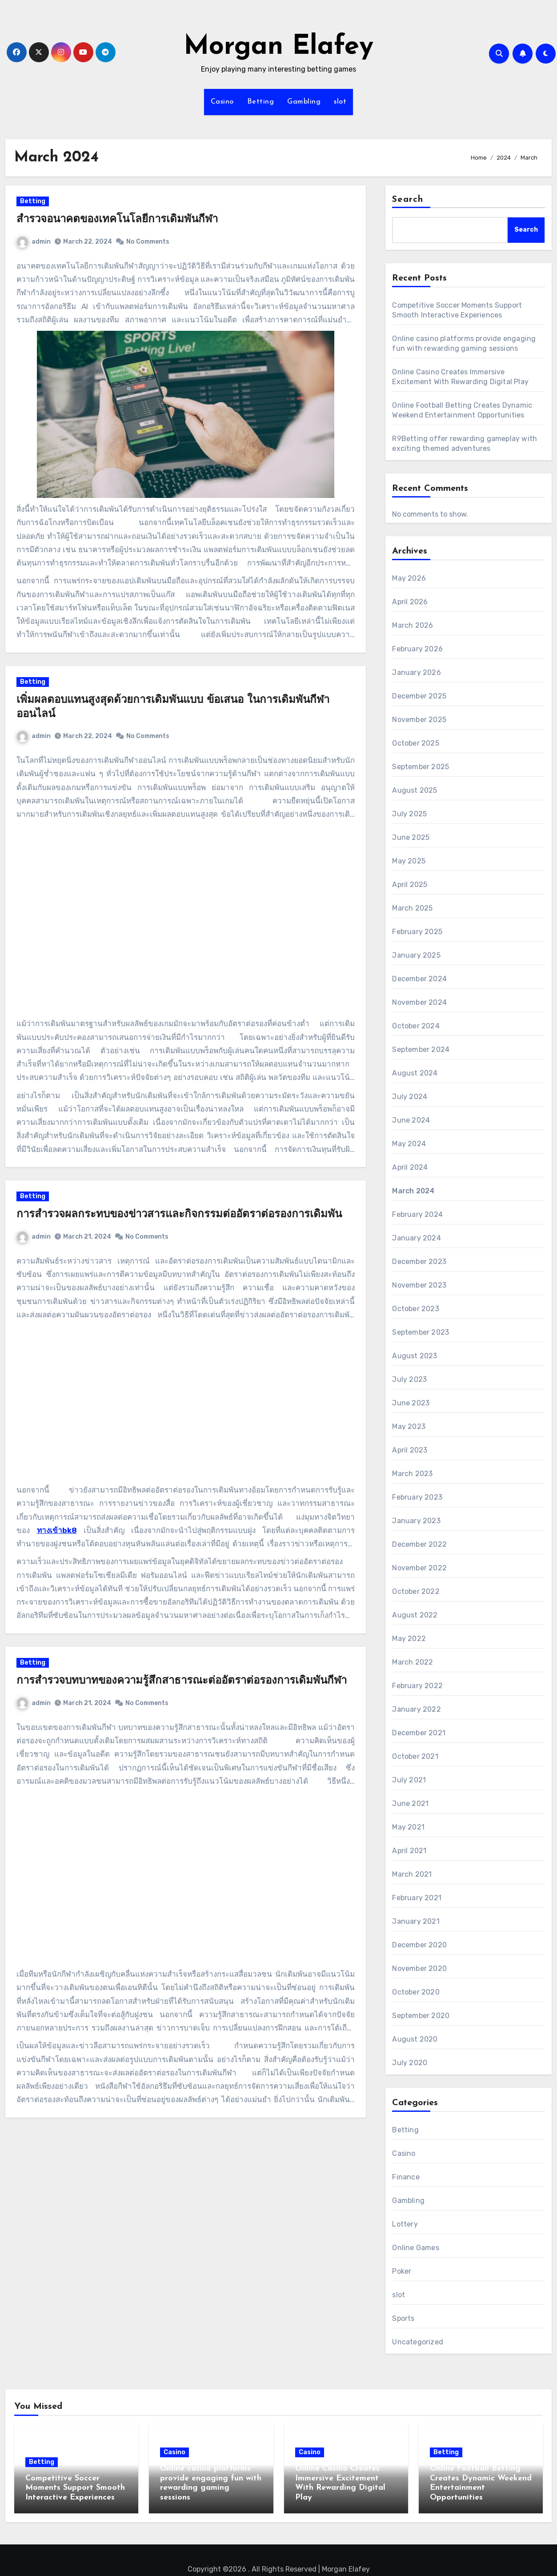  Describe the element at coordinates (417, 1685) in the screenshot. I see `February 2022` at that location.